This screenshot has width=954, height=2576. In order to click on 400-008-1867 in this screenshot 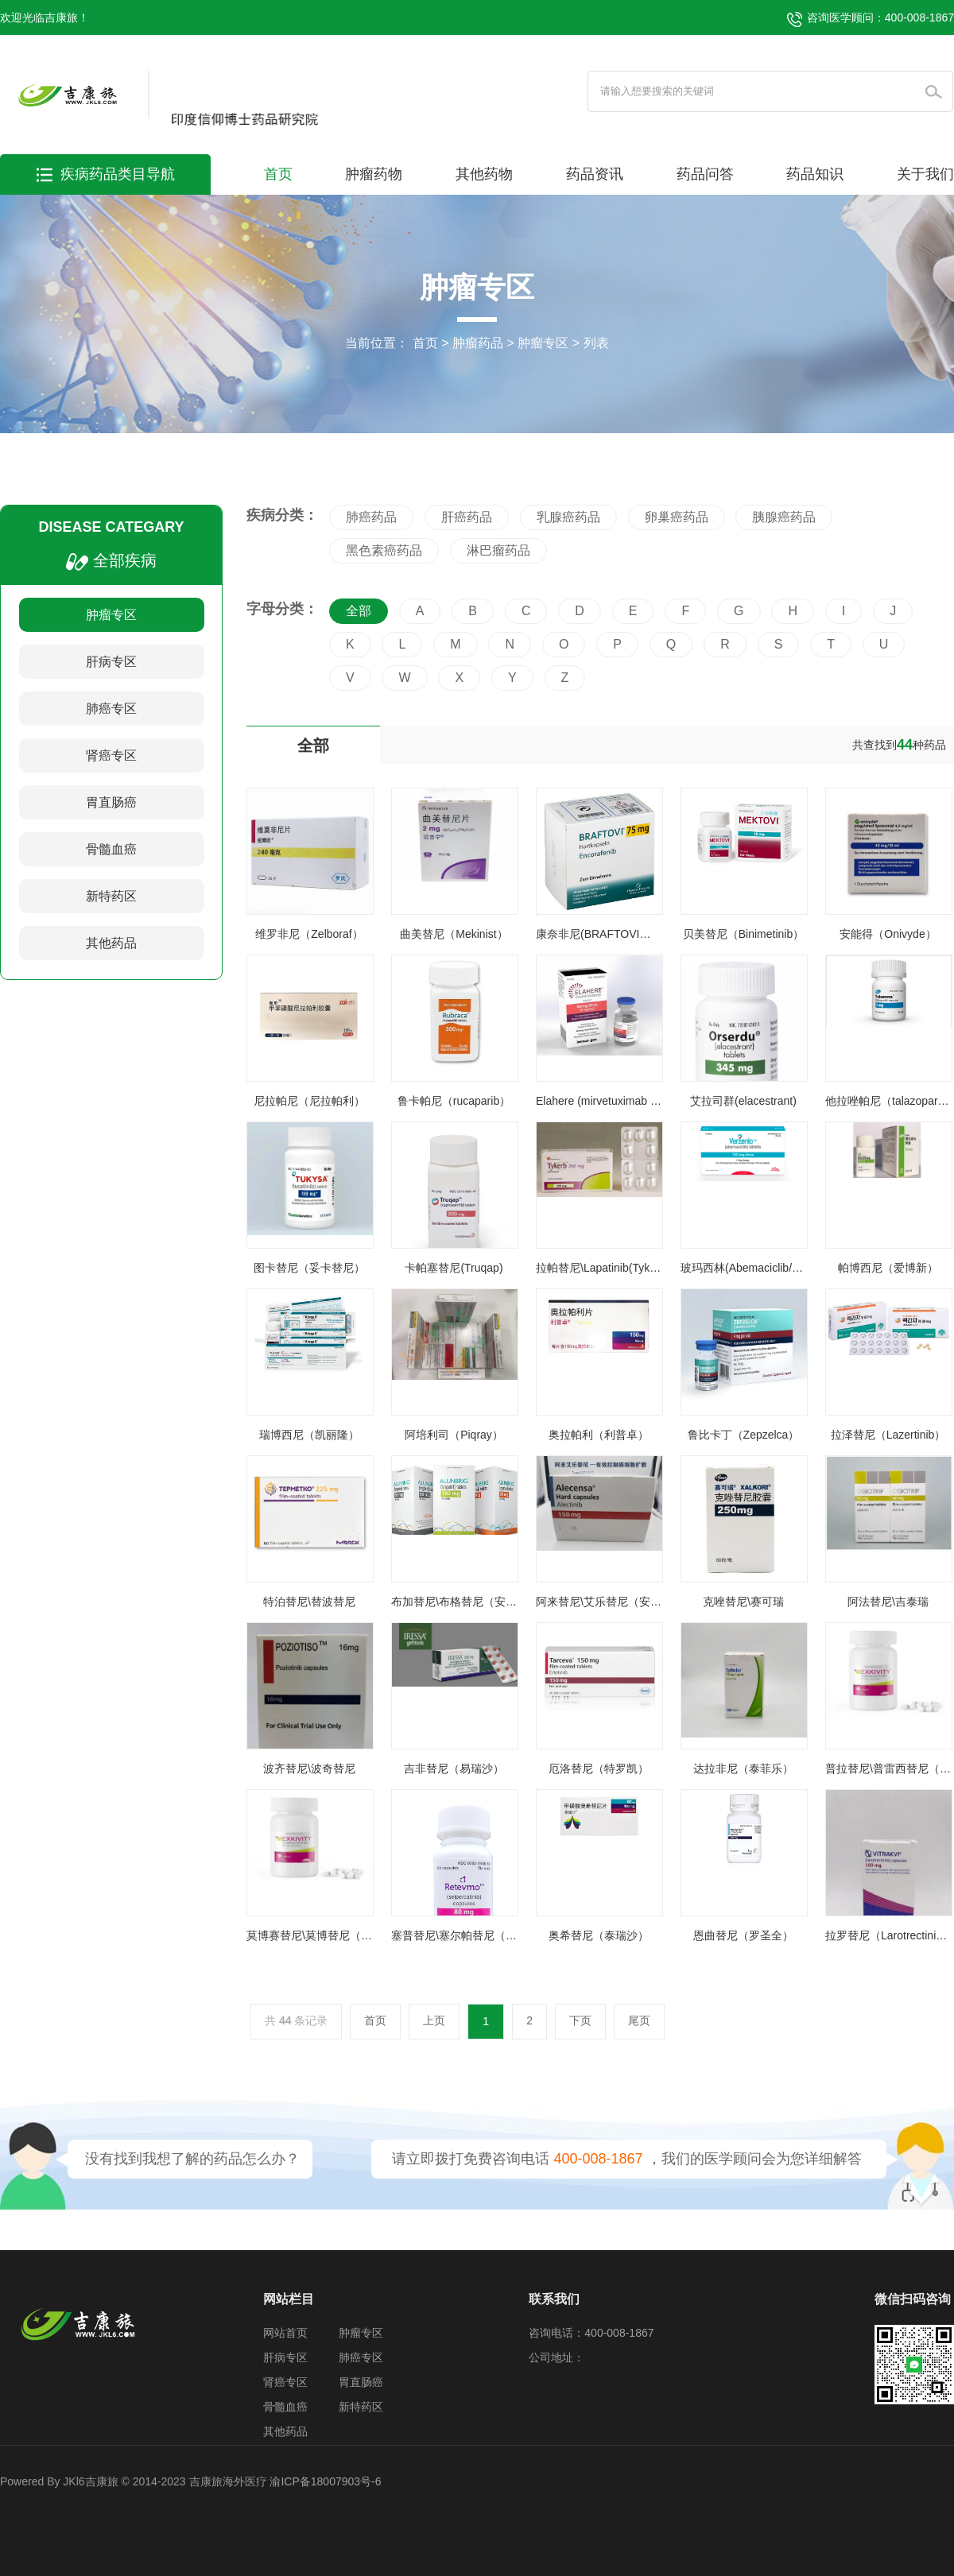, I will do `click(597, 2159)`.